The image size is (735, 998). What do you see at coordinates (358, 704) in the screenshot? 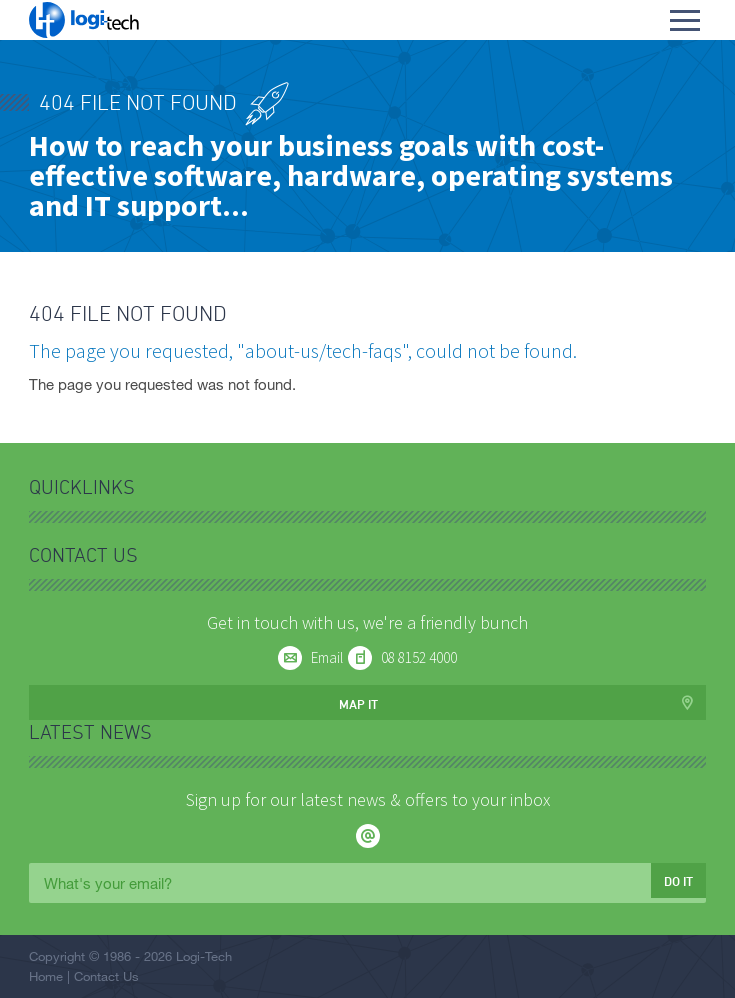
I see `Map it` at bounding box center [358, 704].